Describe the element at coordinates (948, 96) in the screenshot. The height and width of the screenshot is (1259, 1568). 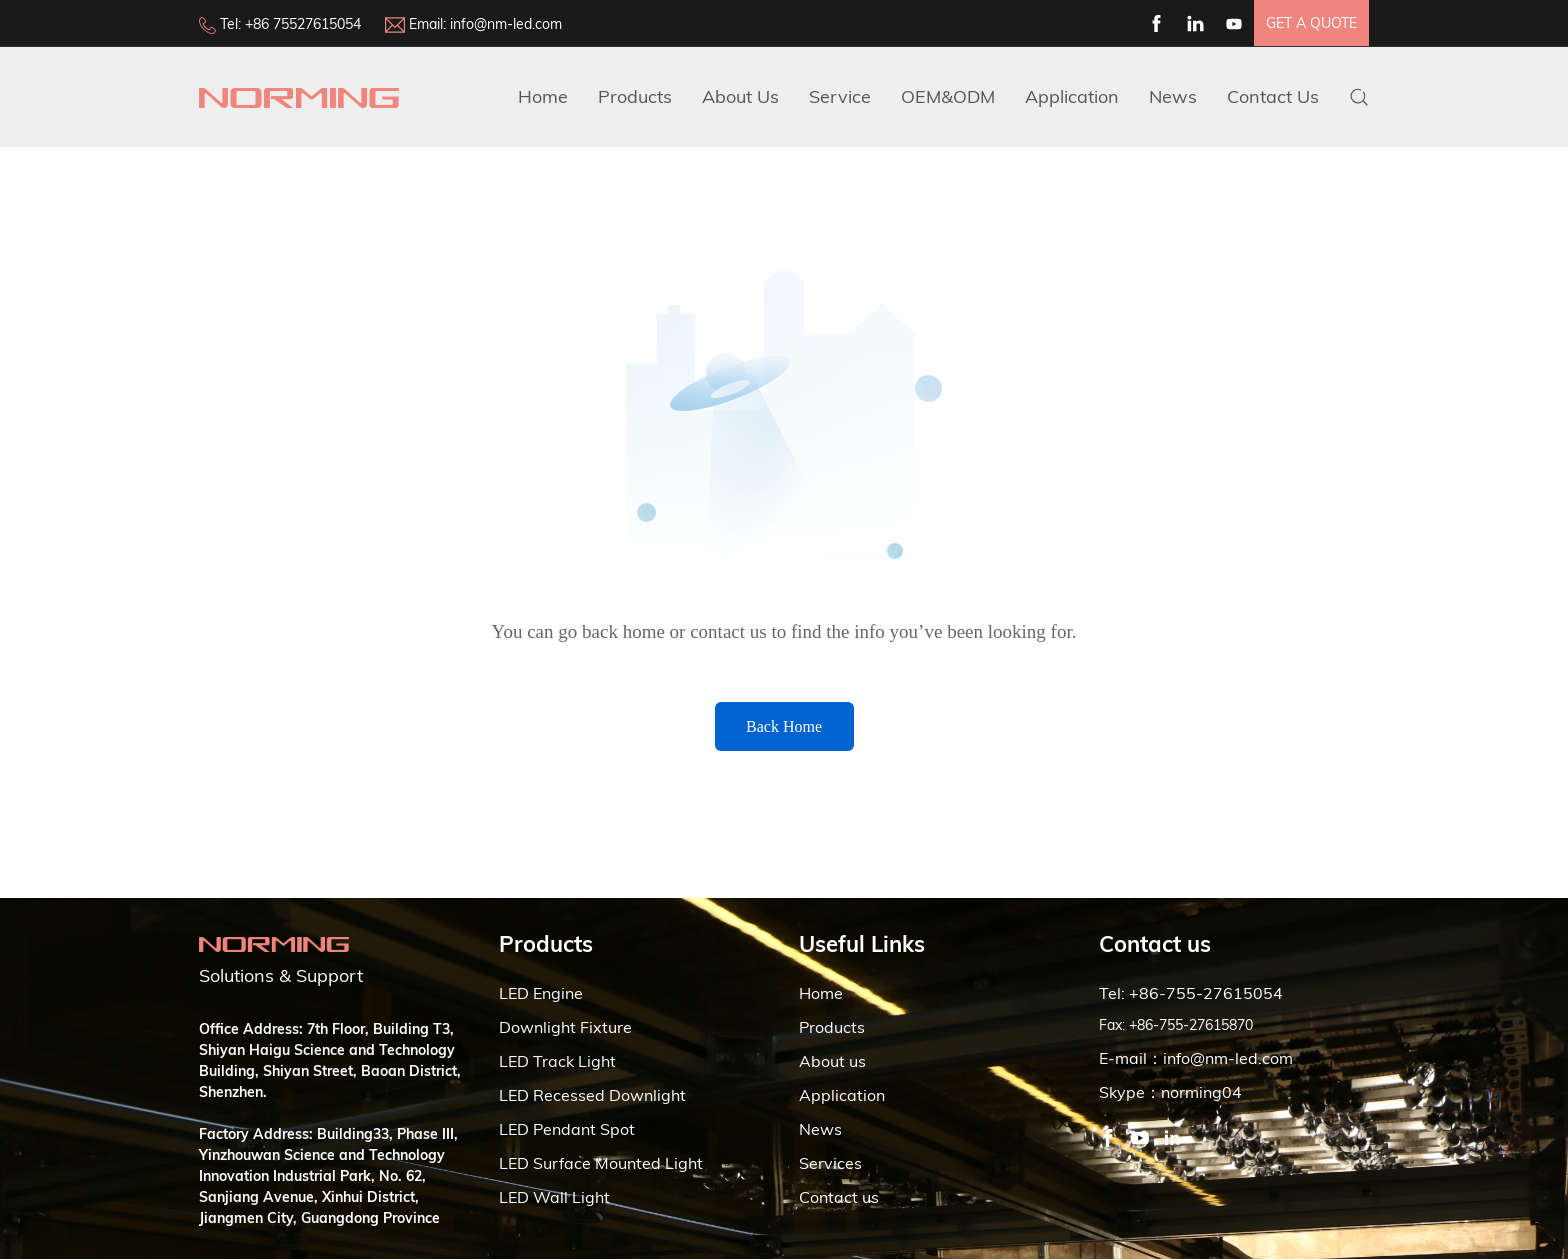
I see `OEM&ODM` at that location.